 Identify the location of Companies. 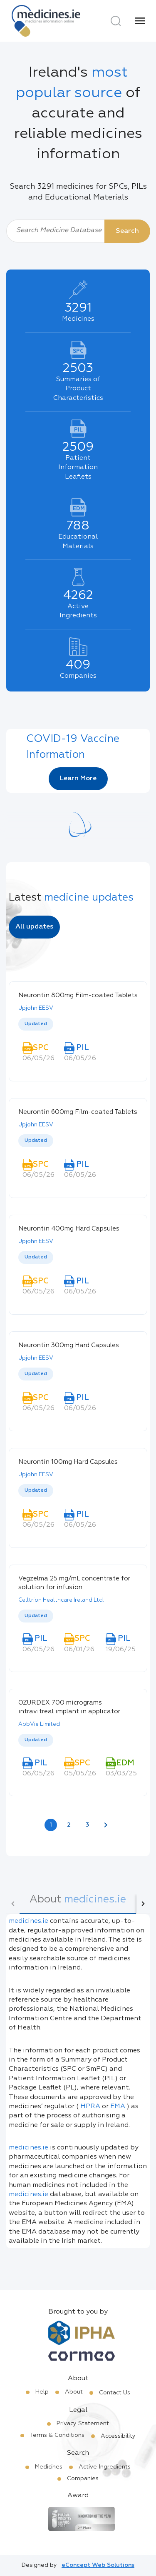
(83, 2478).